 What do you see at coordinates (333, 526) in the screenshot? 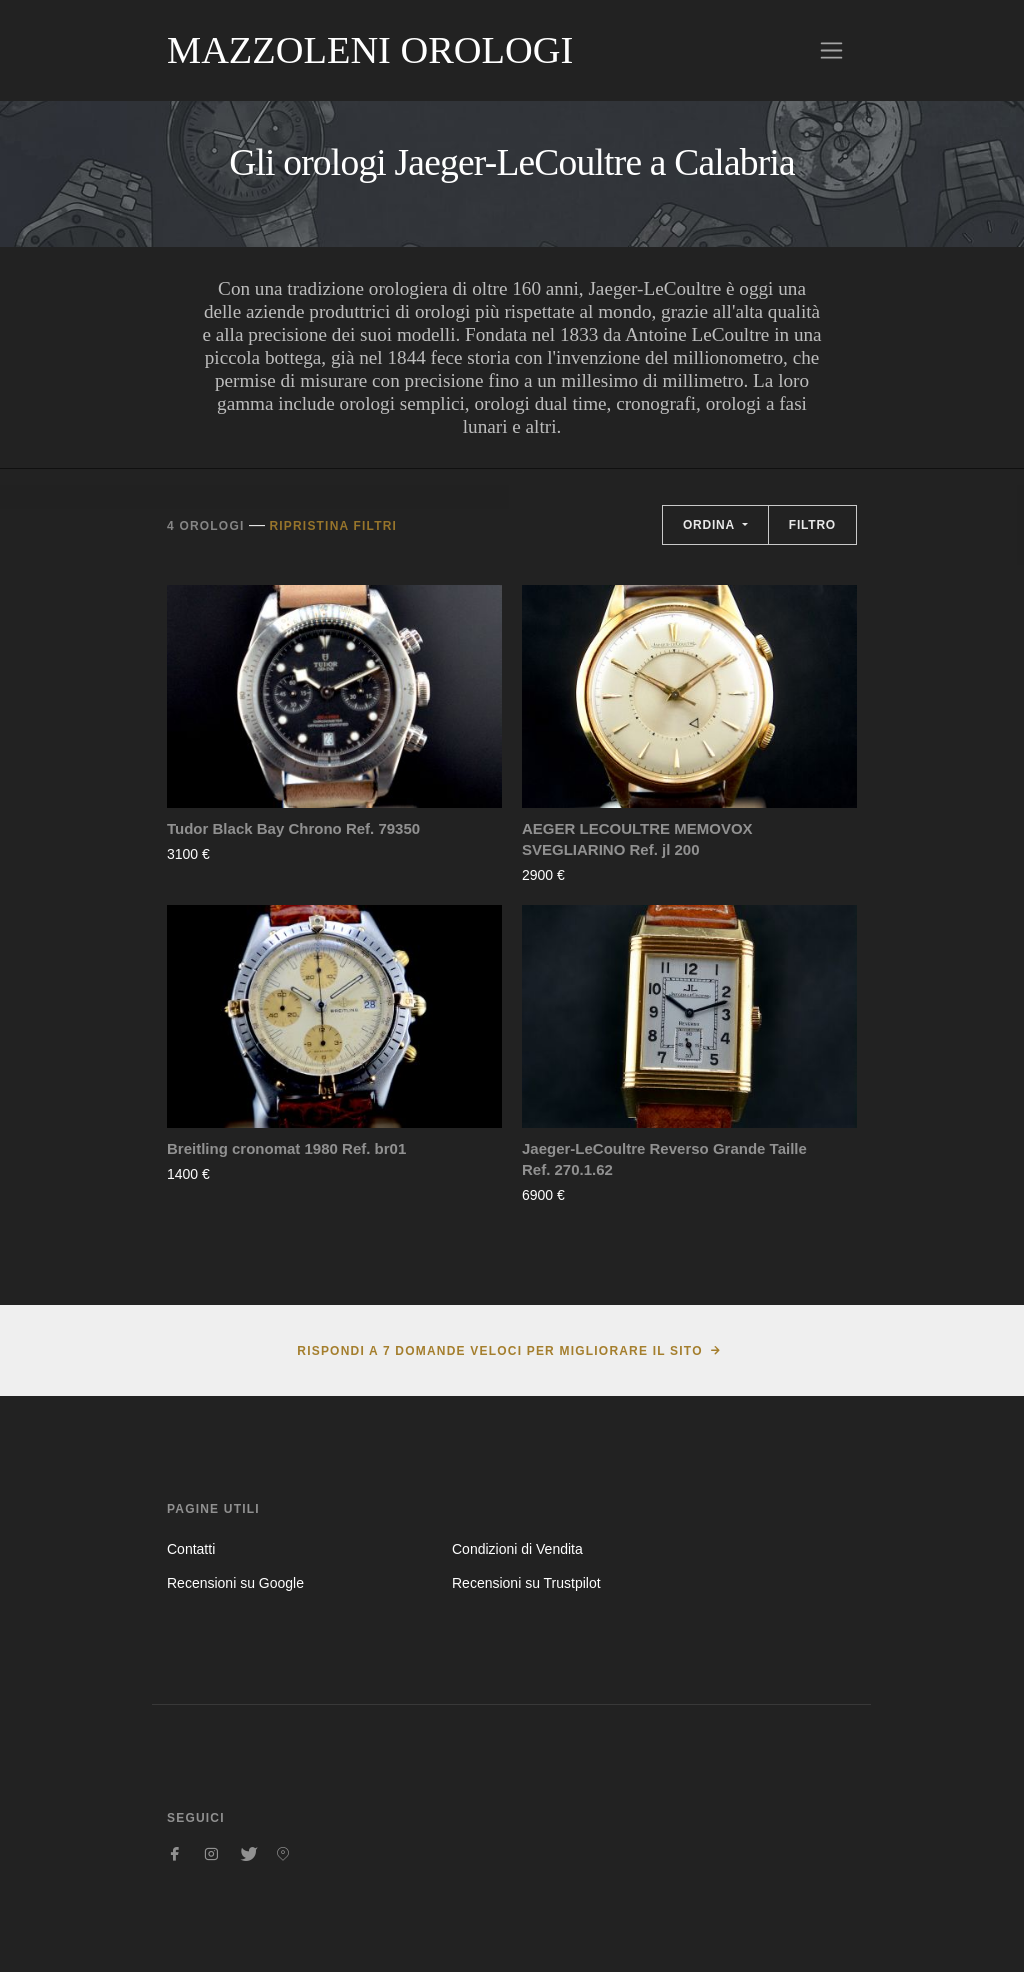
I see `Ripristina filtri` at bounding box center [333, 526].